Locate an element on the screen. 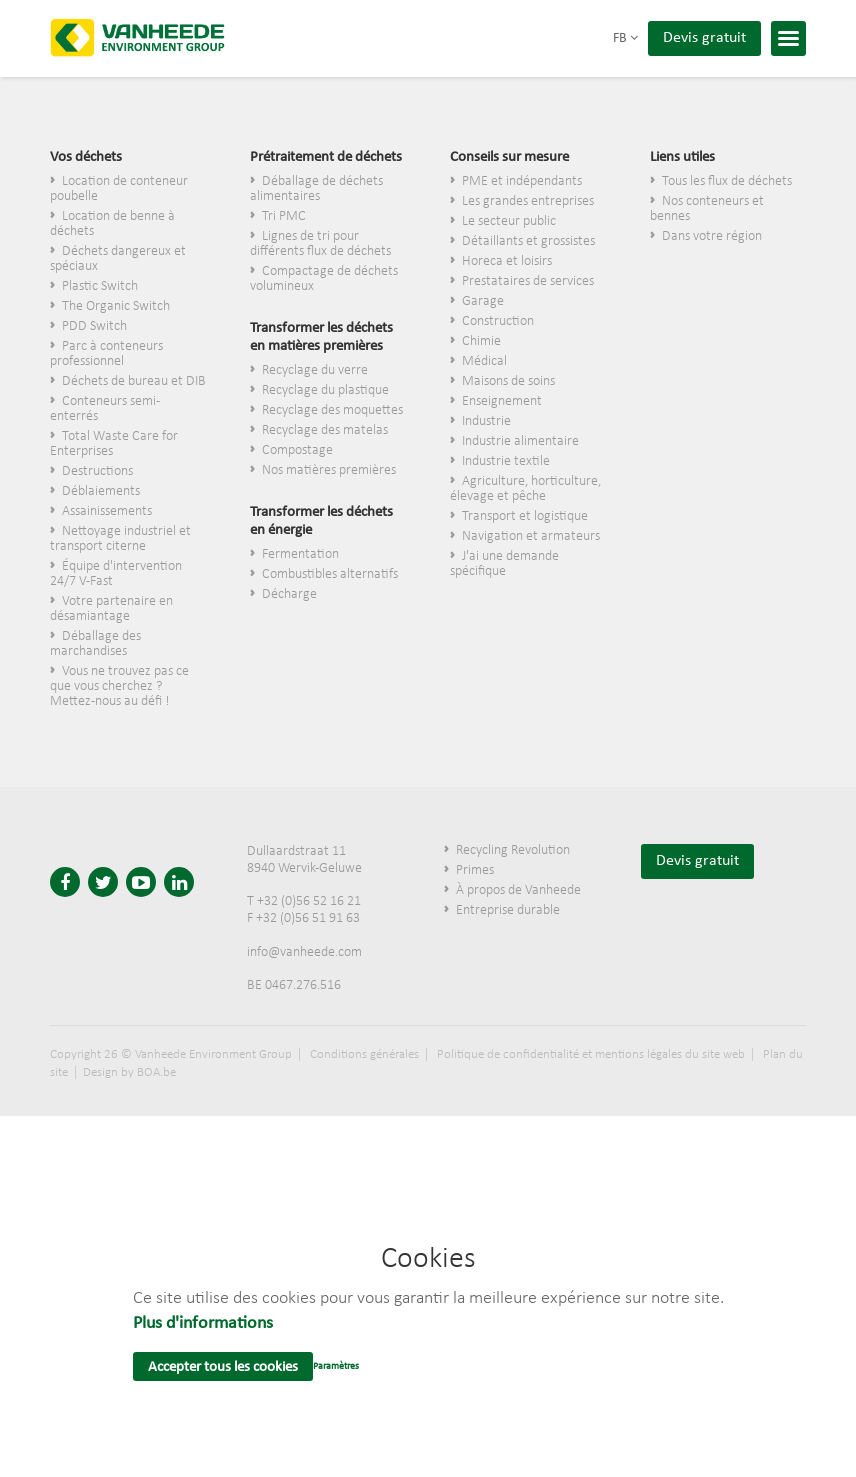 The height and width of the screenshot is (1477, 856). Paramètres is located at coordinates (336, 1366).